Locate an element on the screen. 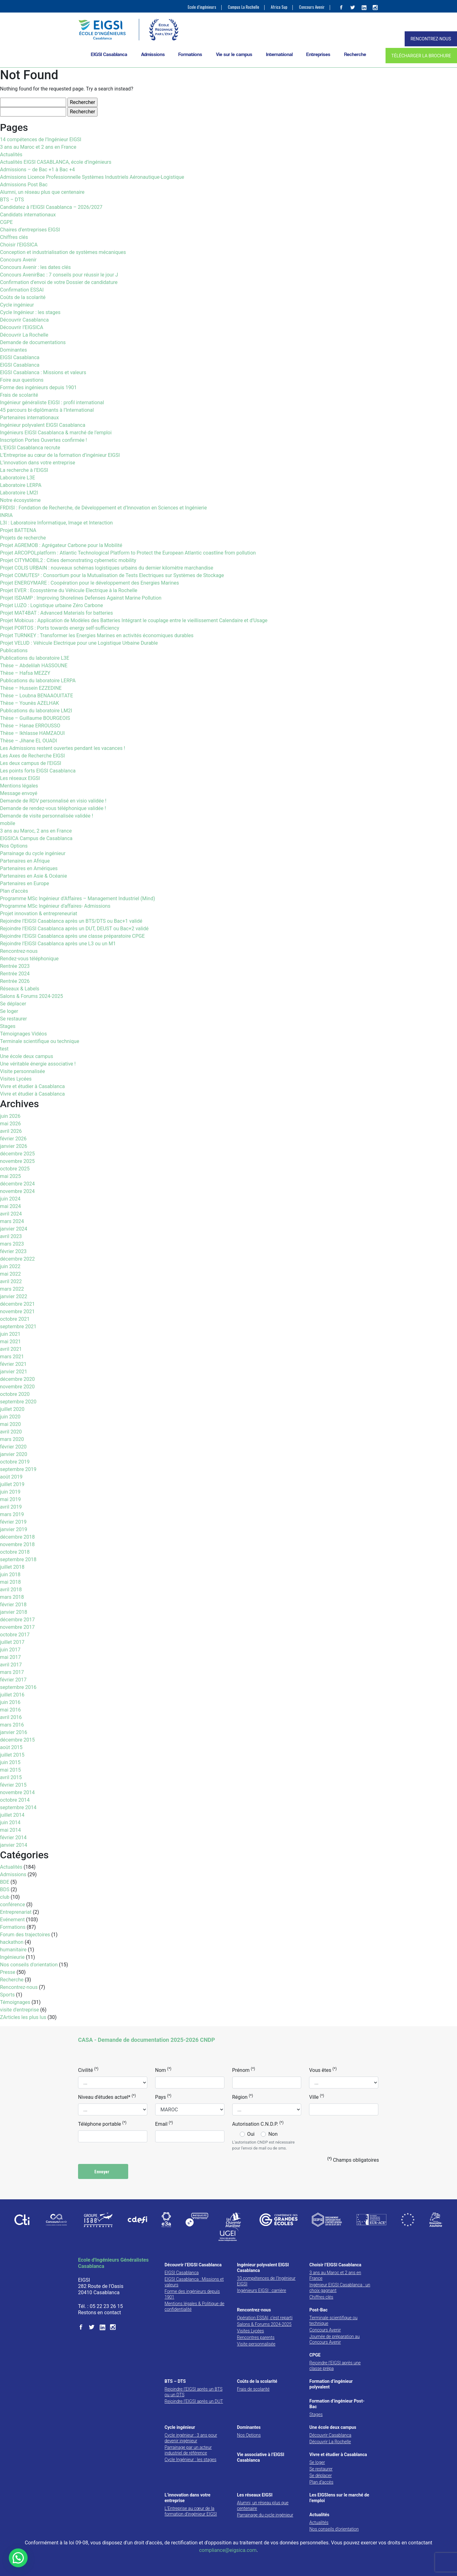 Image resolution: width=457 pixels, height=2576 pixels. Rencontrez-nous is located at coordinates (19, 951).